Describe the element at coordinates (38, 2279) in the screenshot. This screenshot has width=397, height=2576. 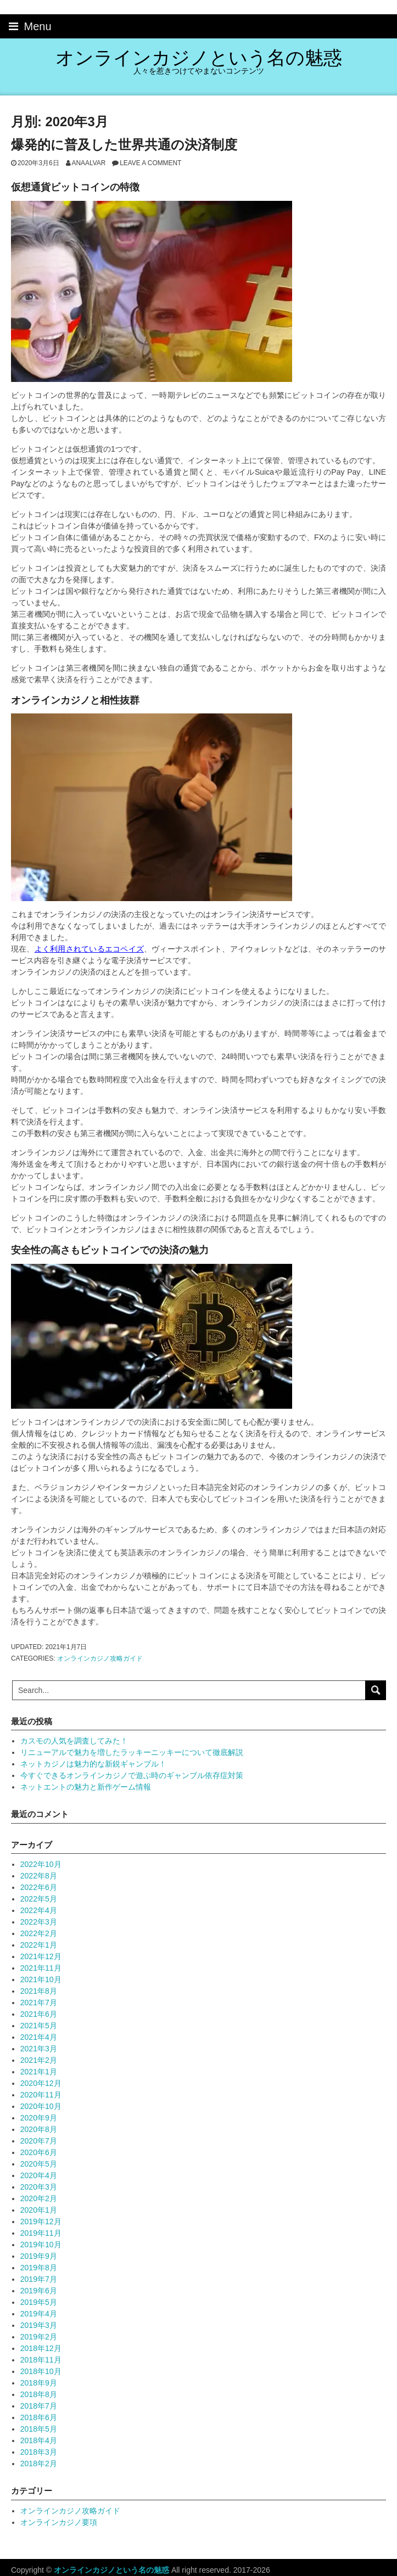
I see `2019年7月` at that location.